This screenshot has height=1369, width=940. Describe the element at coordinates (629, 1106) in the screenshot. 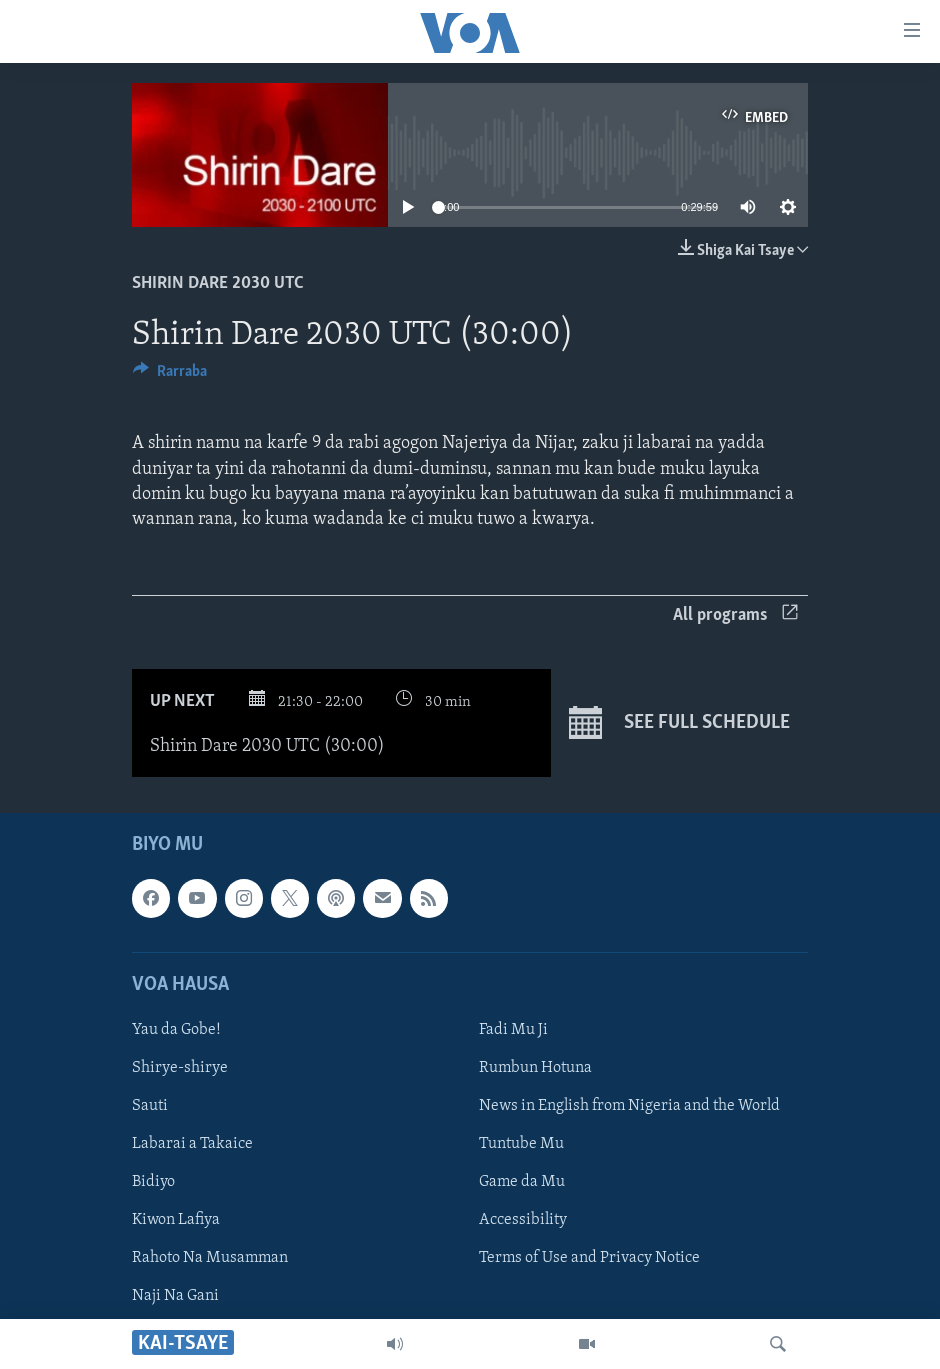

I see `News in English from Nigeria and the World` at that location.